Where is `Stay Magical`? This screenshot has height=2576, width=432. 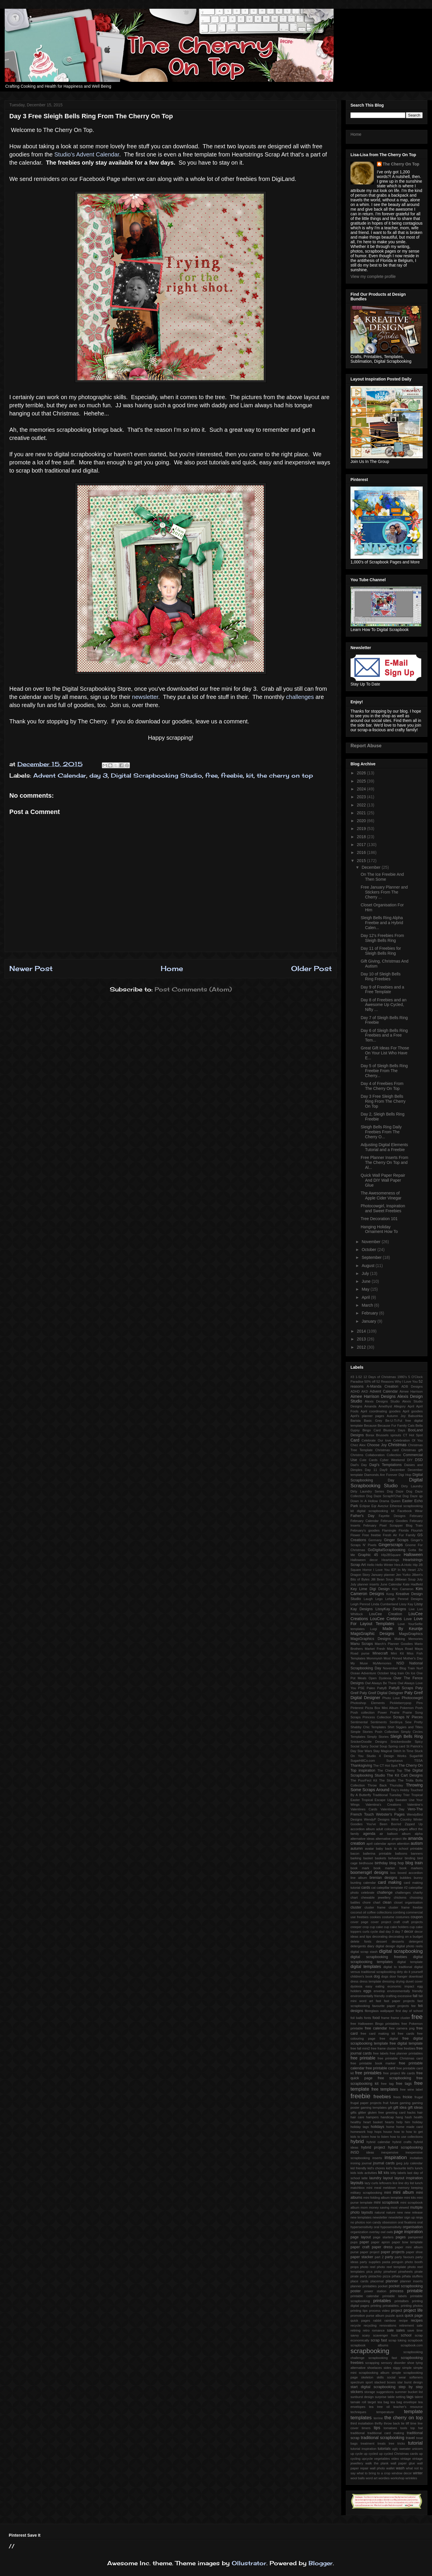 Stay Magical is located at coordinates (382, 1751).